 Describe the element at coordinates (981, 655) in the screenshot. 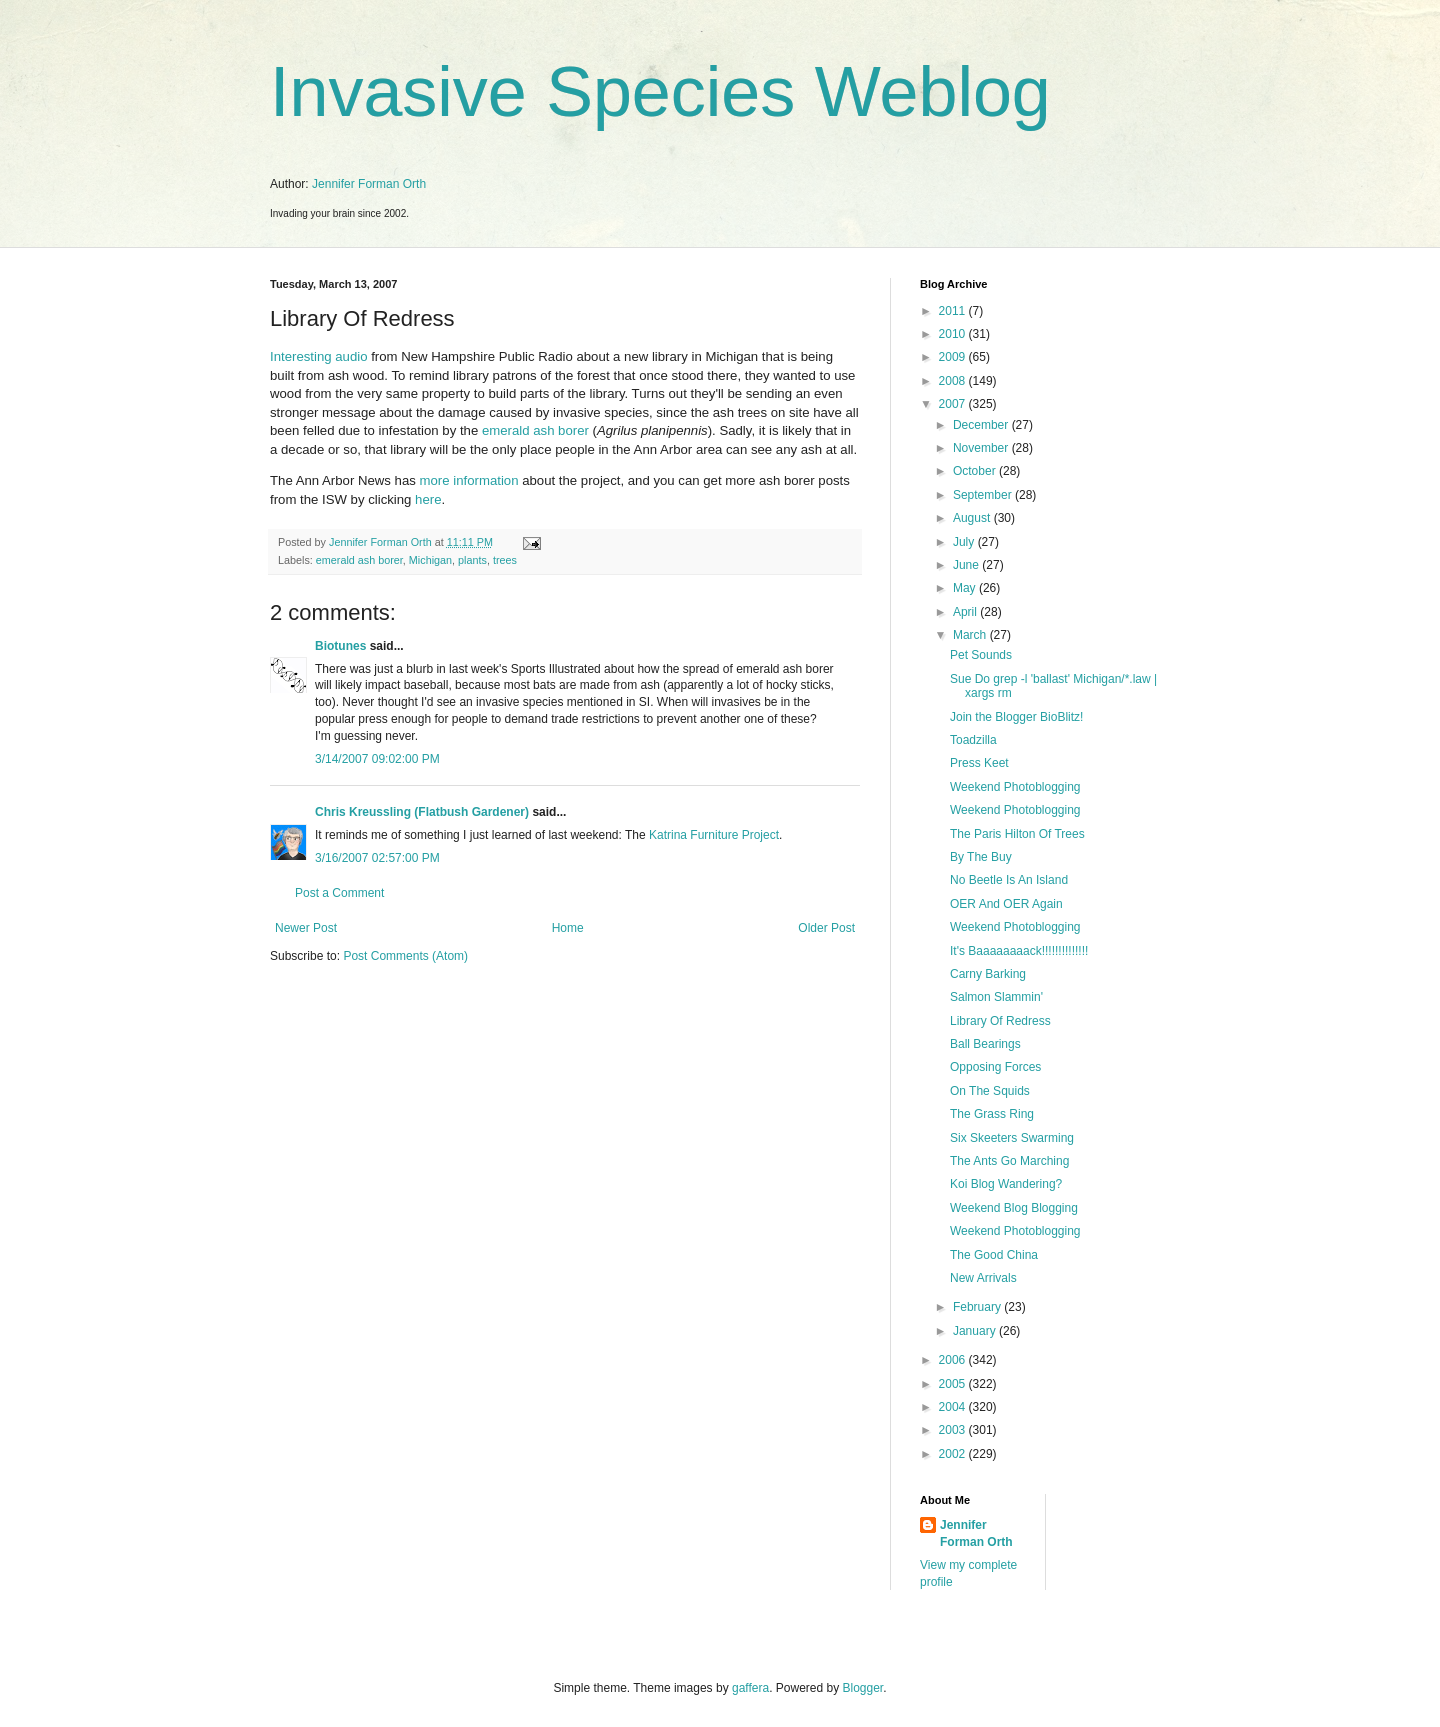

I see `Pet Sounds` at that location.